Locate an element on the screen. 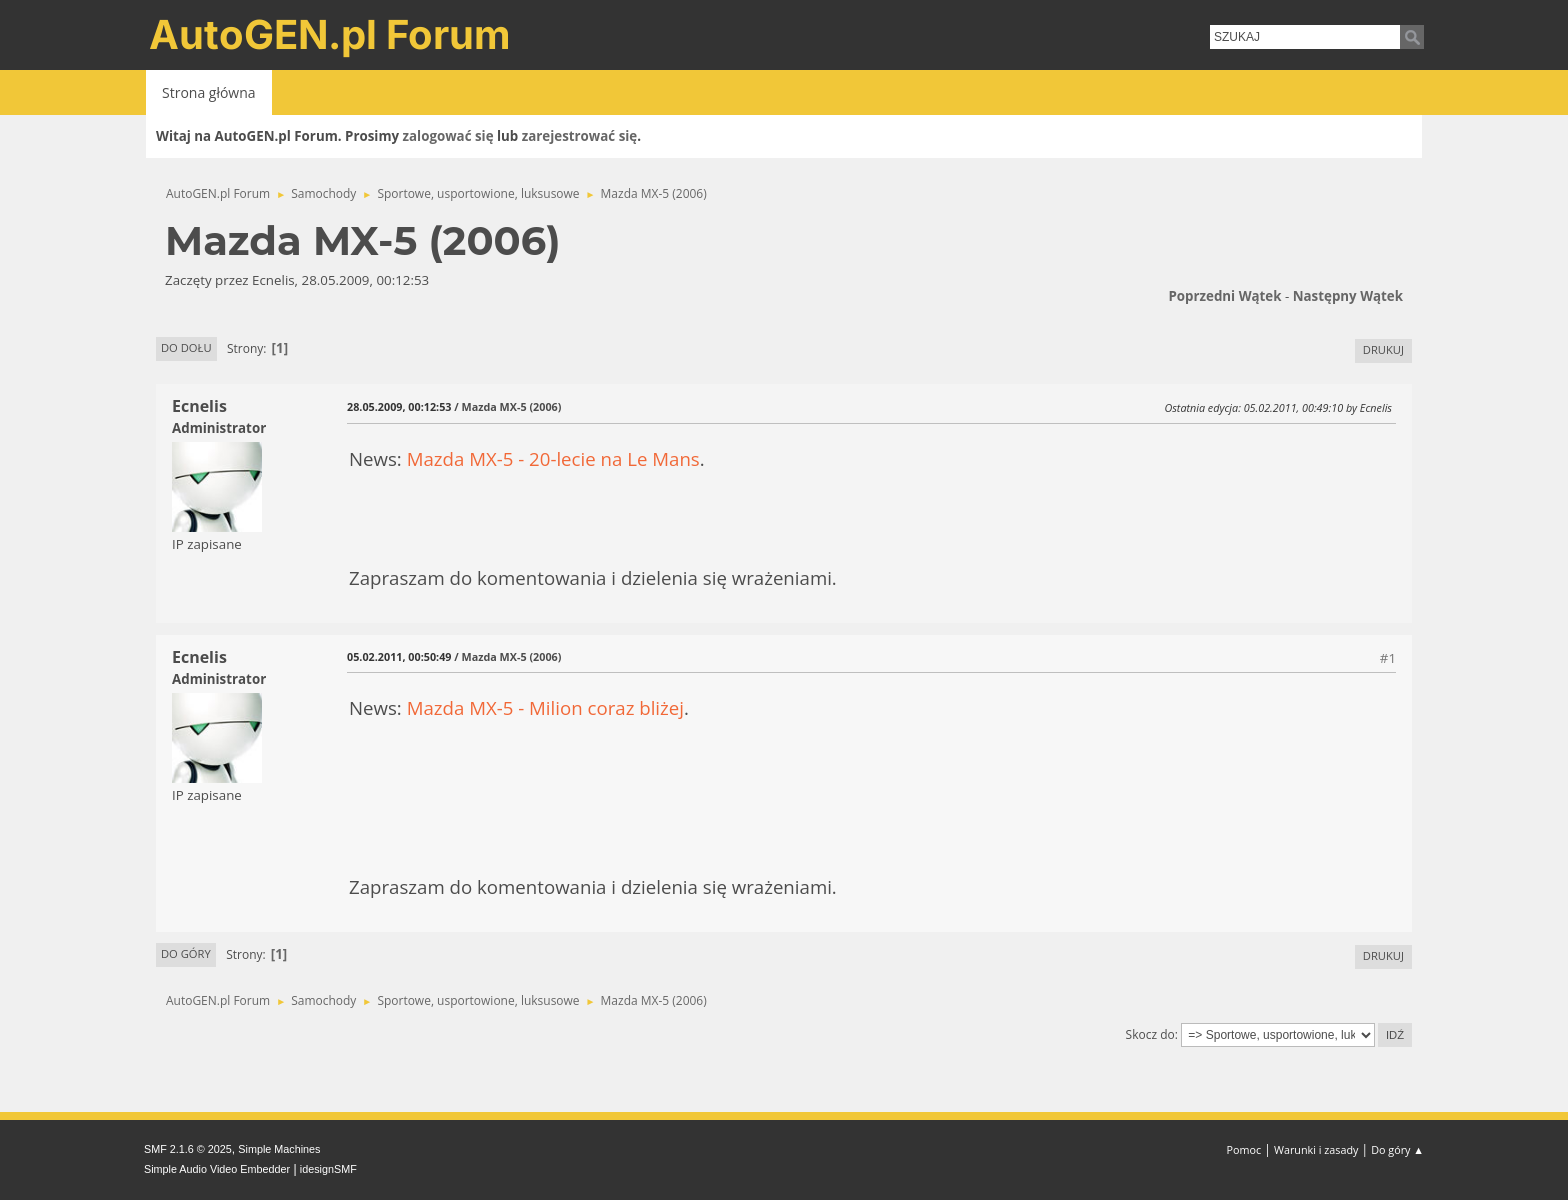 The width and height of the screenshot is (1568, 1200). Mazda MX-5 - Milion coraz bliżej is located at coordinates (545, 707).